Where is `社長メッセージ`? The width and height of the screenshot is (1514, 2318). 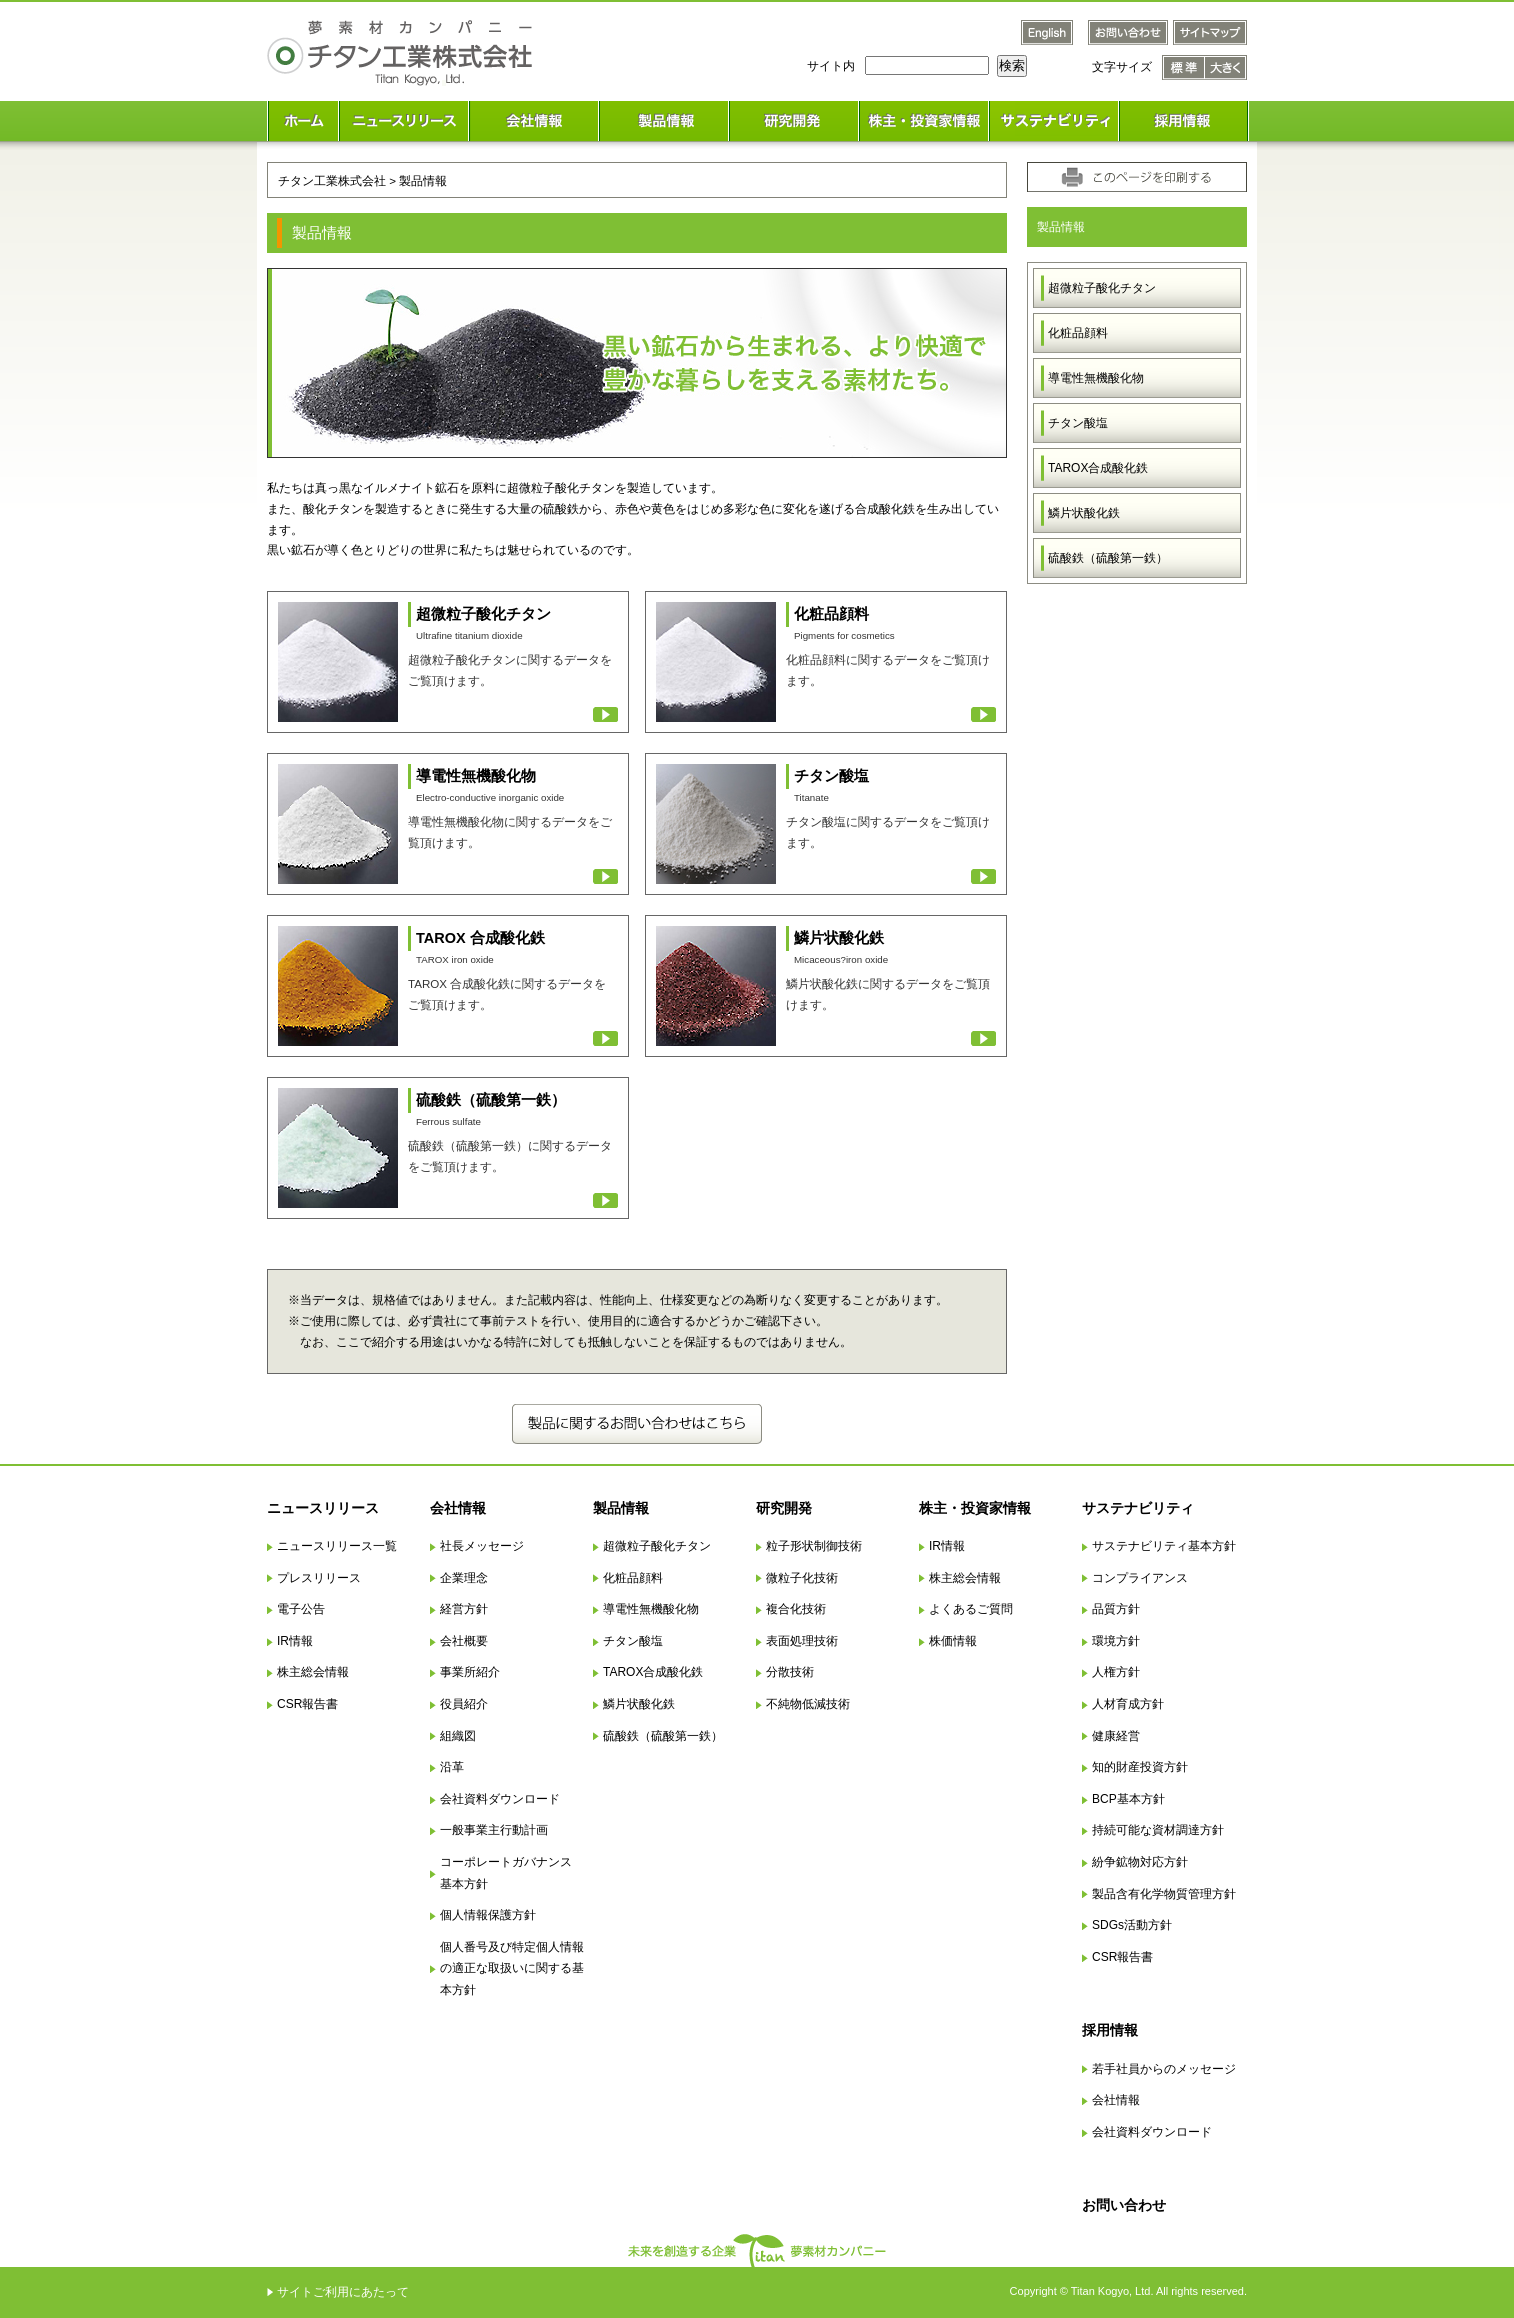 社長メッセージ is located at coordinates (482, 1546).